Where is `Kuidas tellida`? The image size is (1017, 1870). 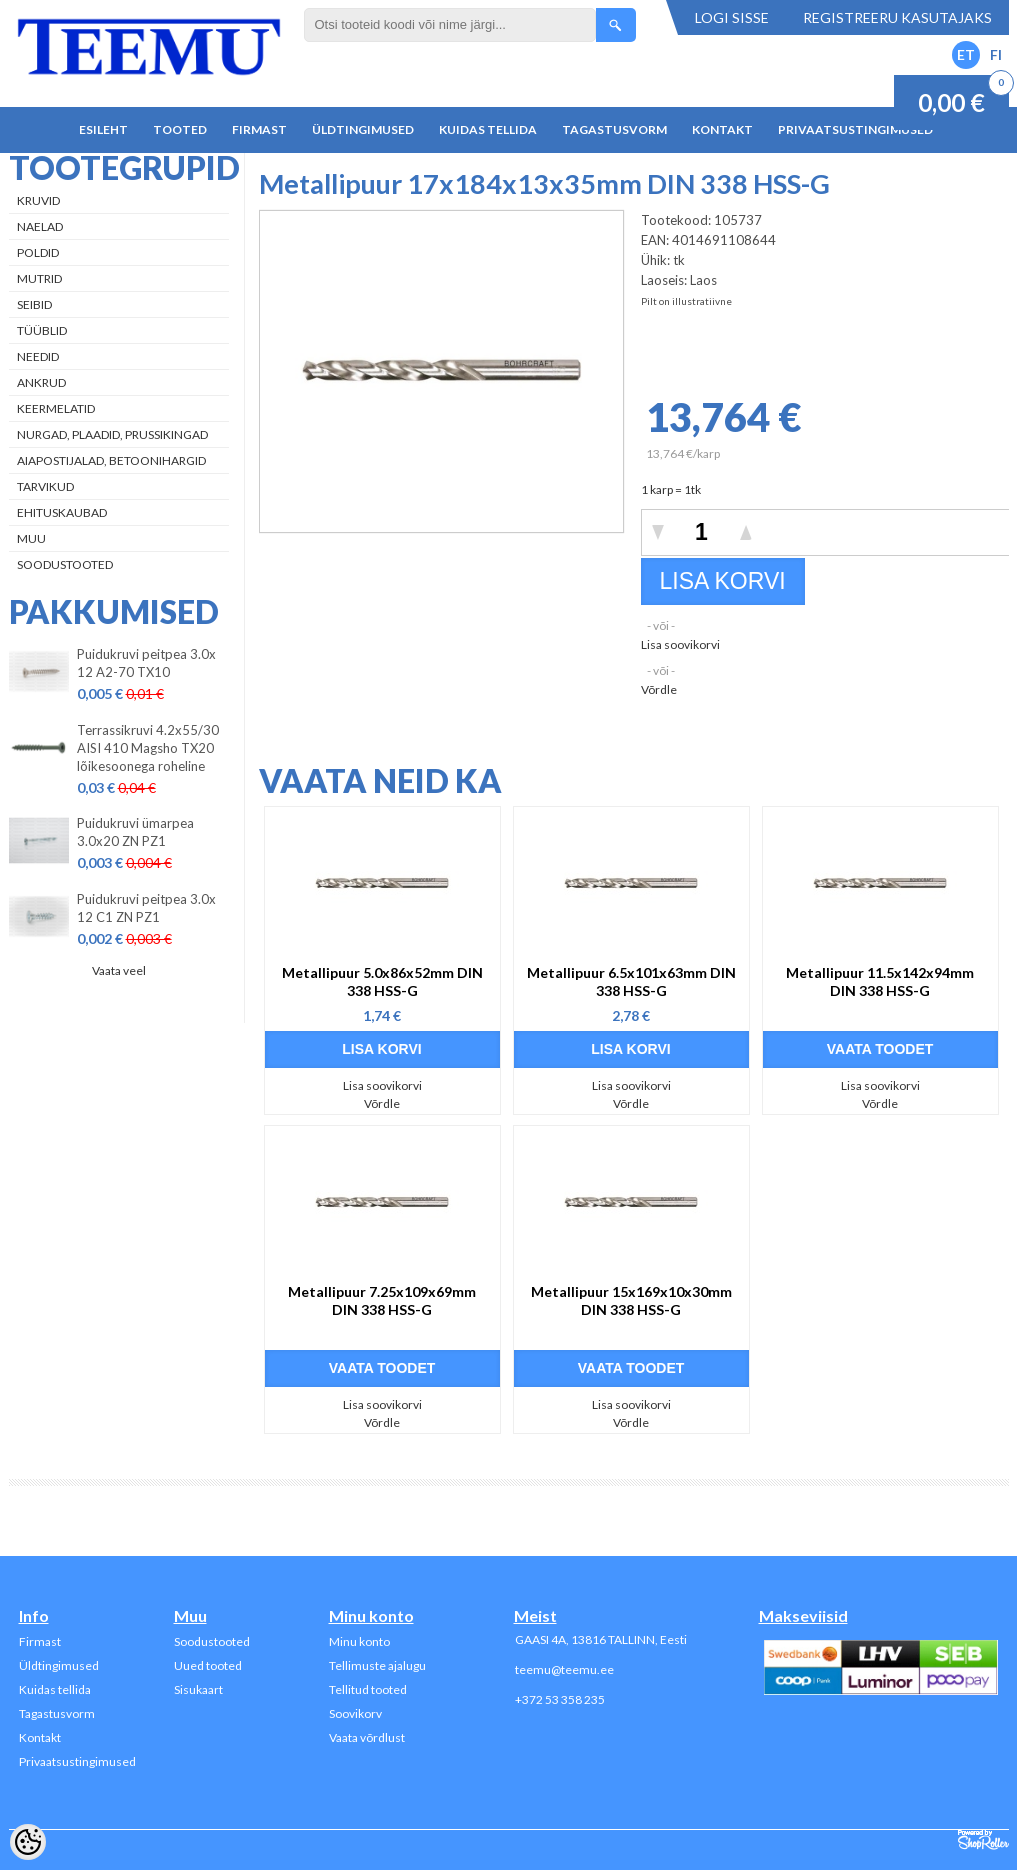
Kuidas tellida is located at coordinates (488, 129).